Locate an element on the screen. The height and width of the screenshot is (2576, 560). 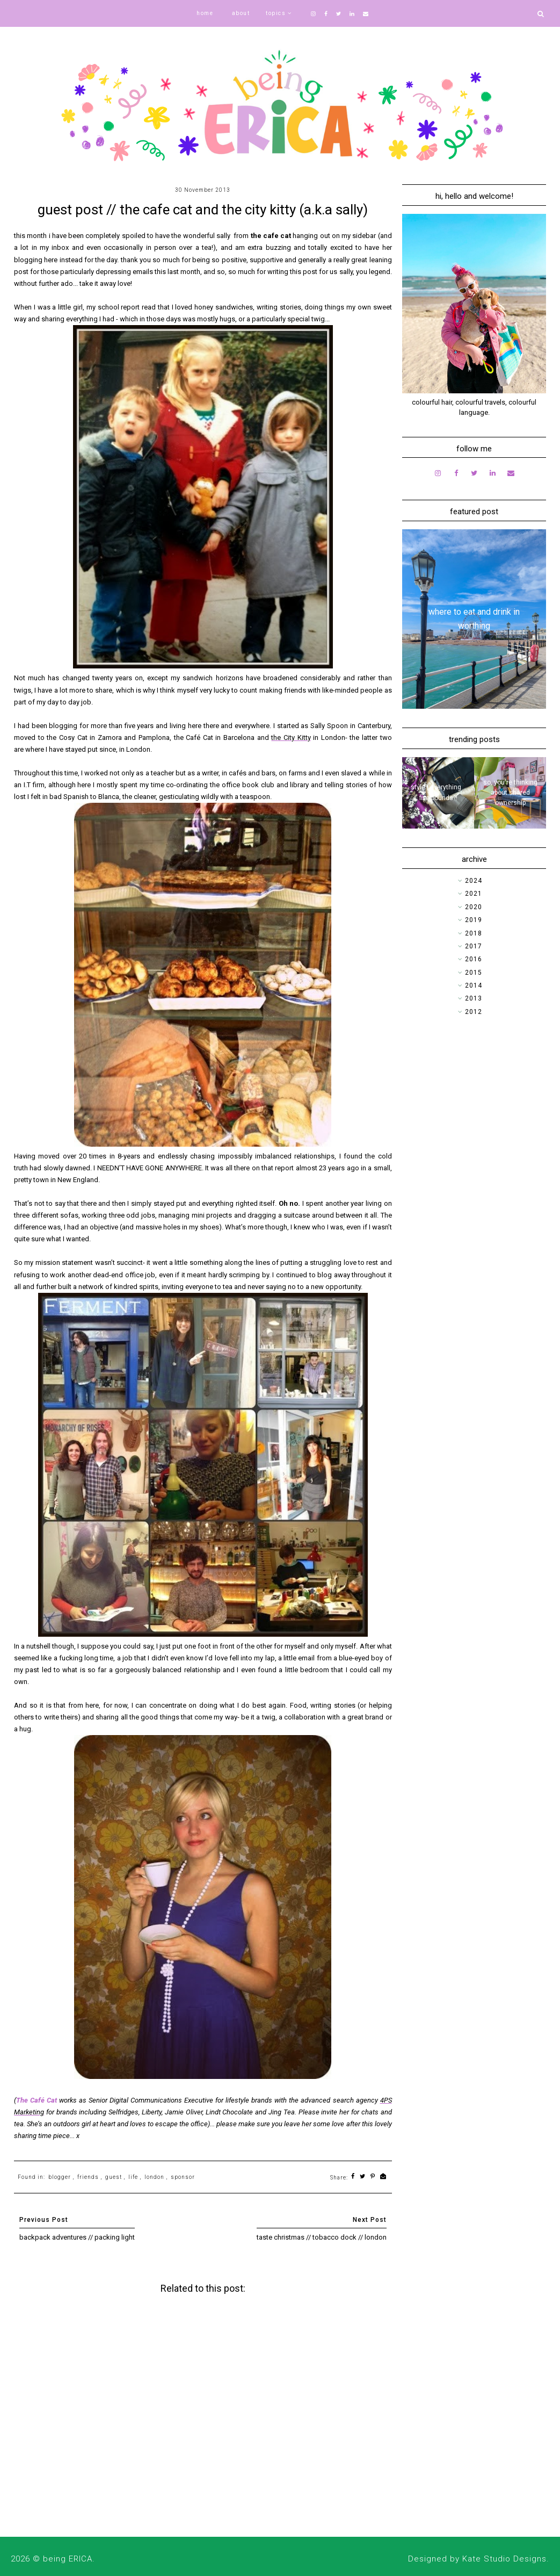
2012 is located at coordinates (473, 1012).